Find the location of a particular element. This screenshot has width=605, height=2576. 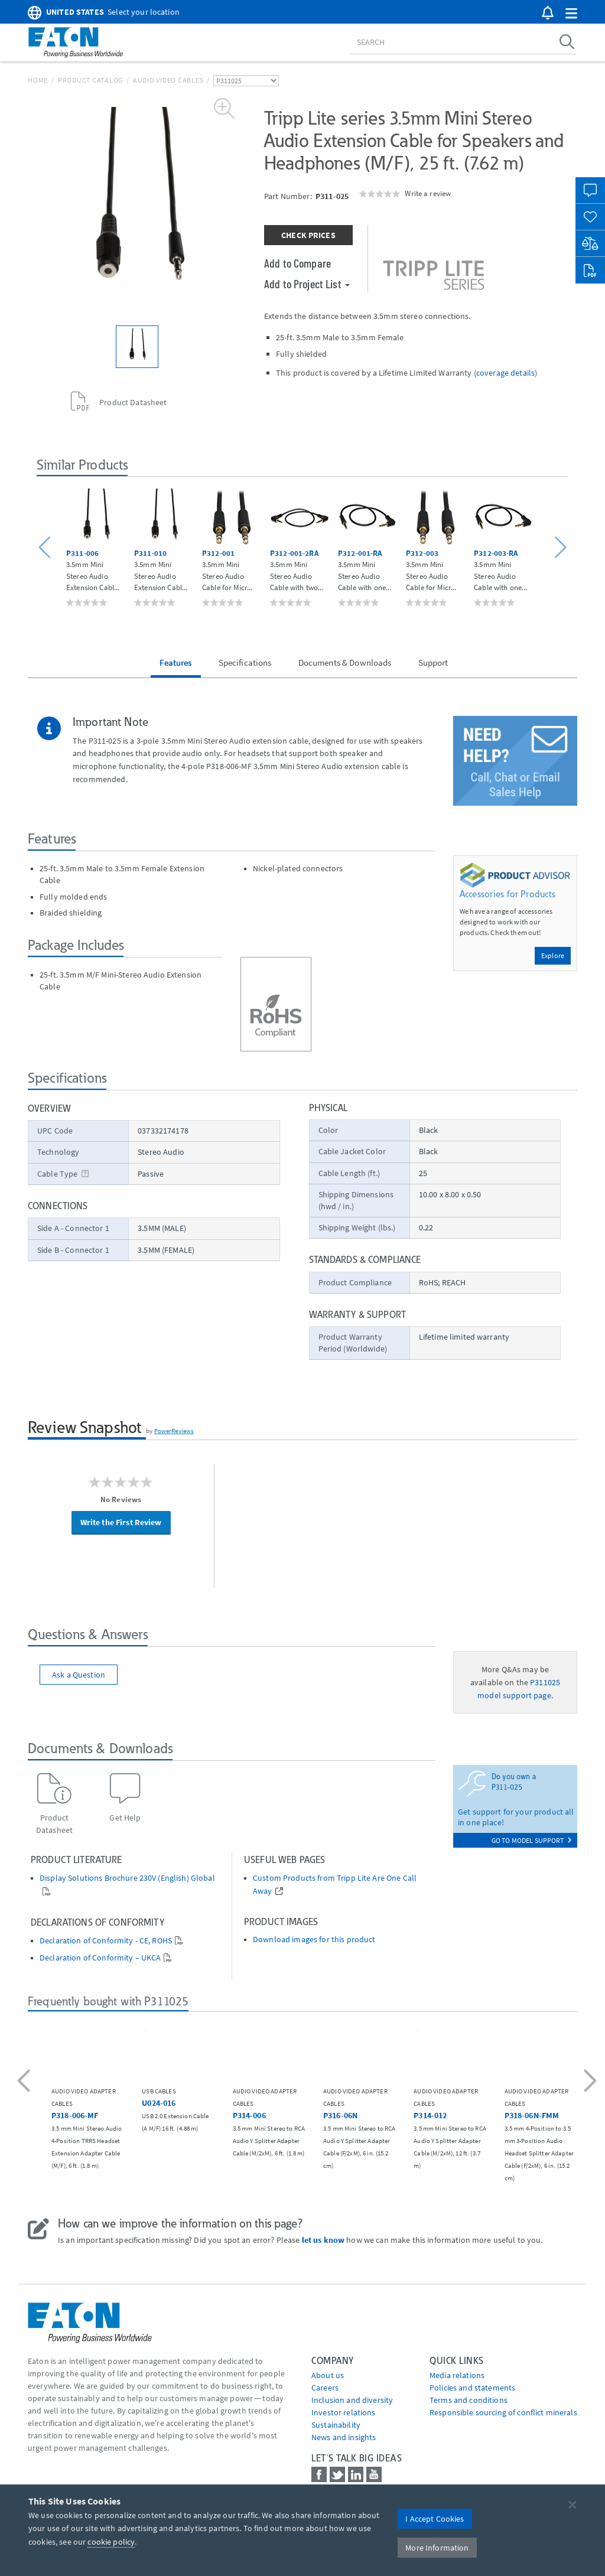

cookie policy is located at coordinates (111, 2541).